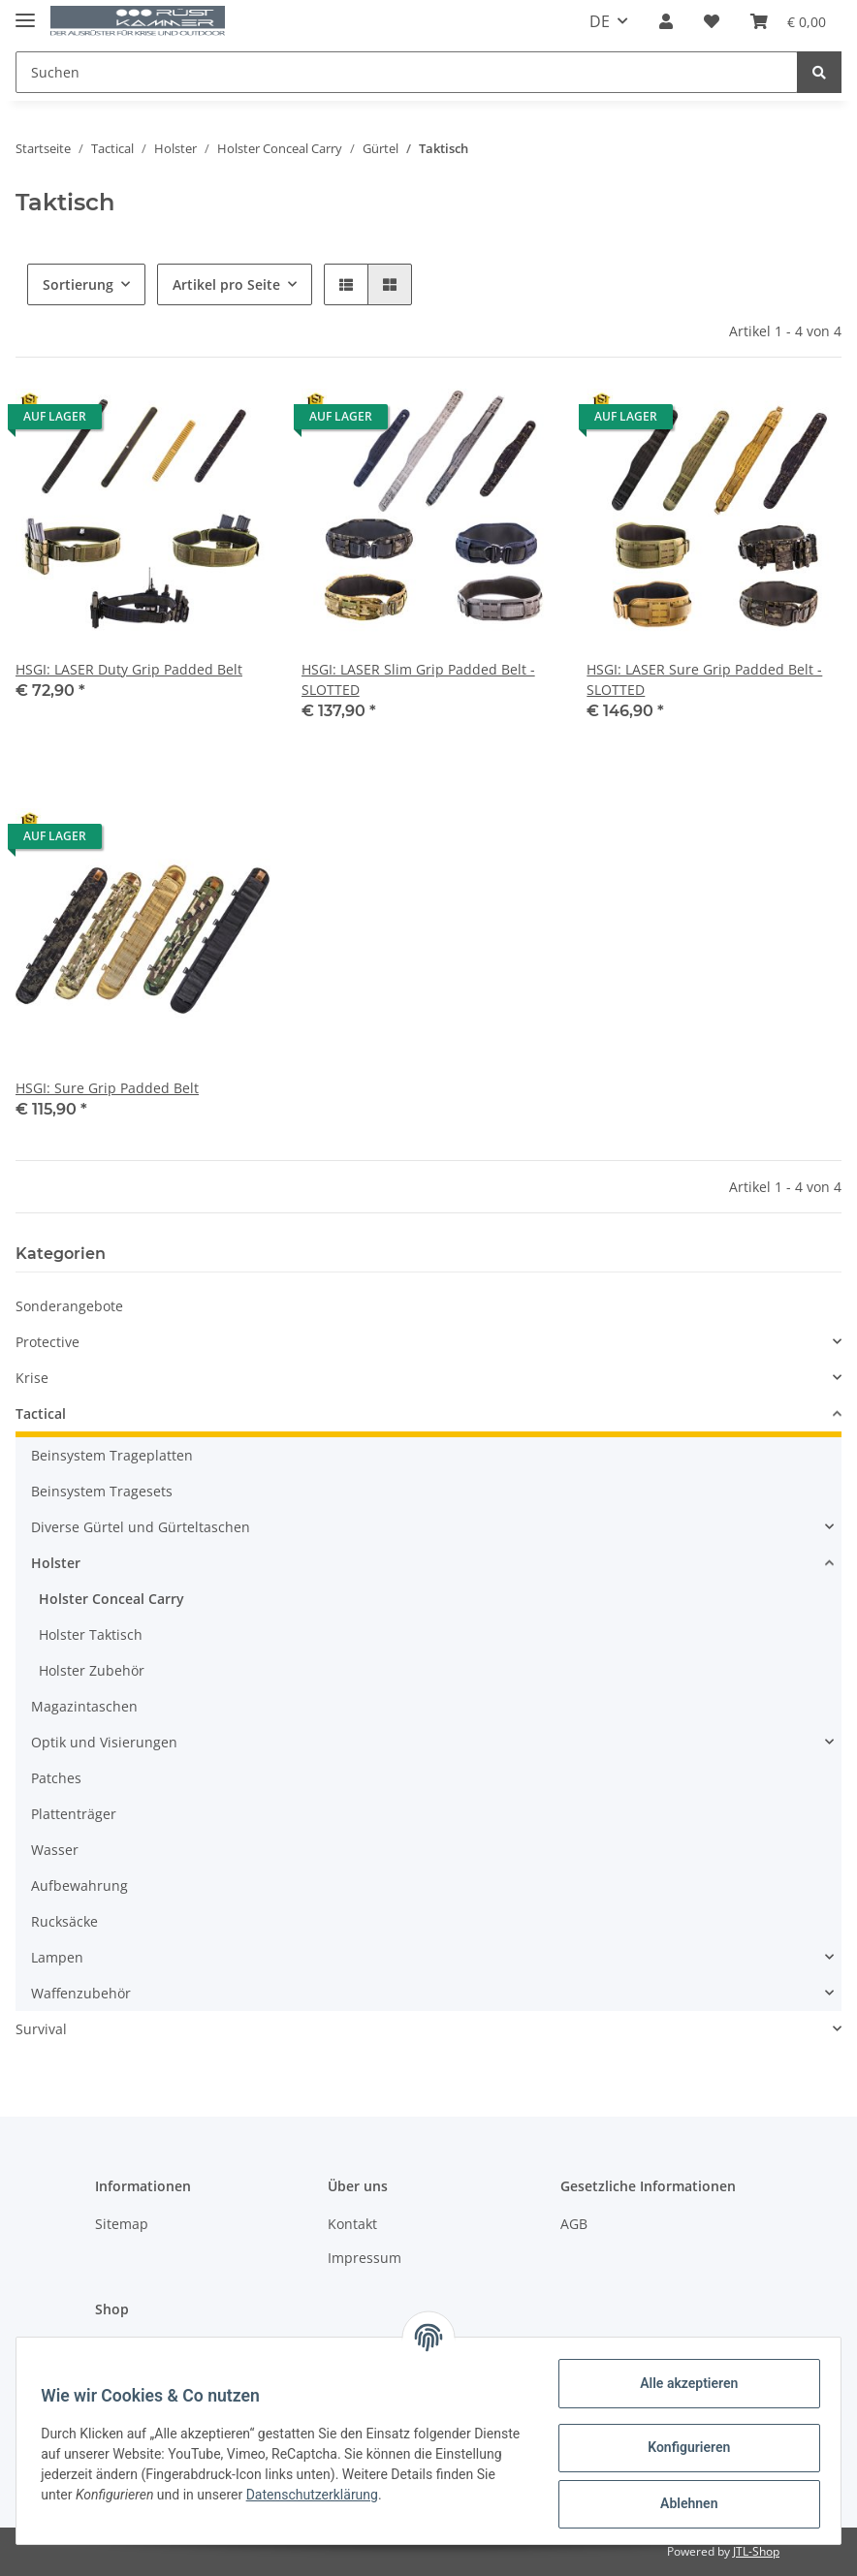 This screenshot has height=2576, width=857. I want to click on Survival, so click(41, 2029).